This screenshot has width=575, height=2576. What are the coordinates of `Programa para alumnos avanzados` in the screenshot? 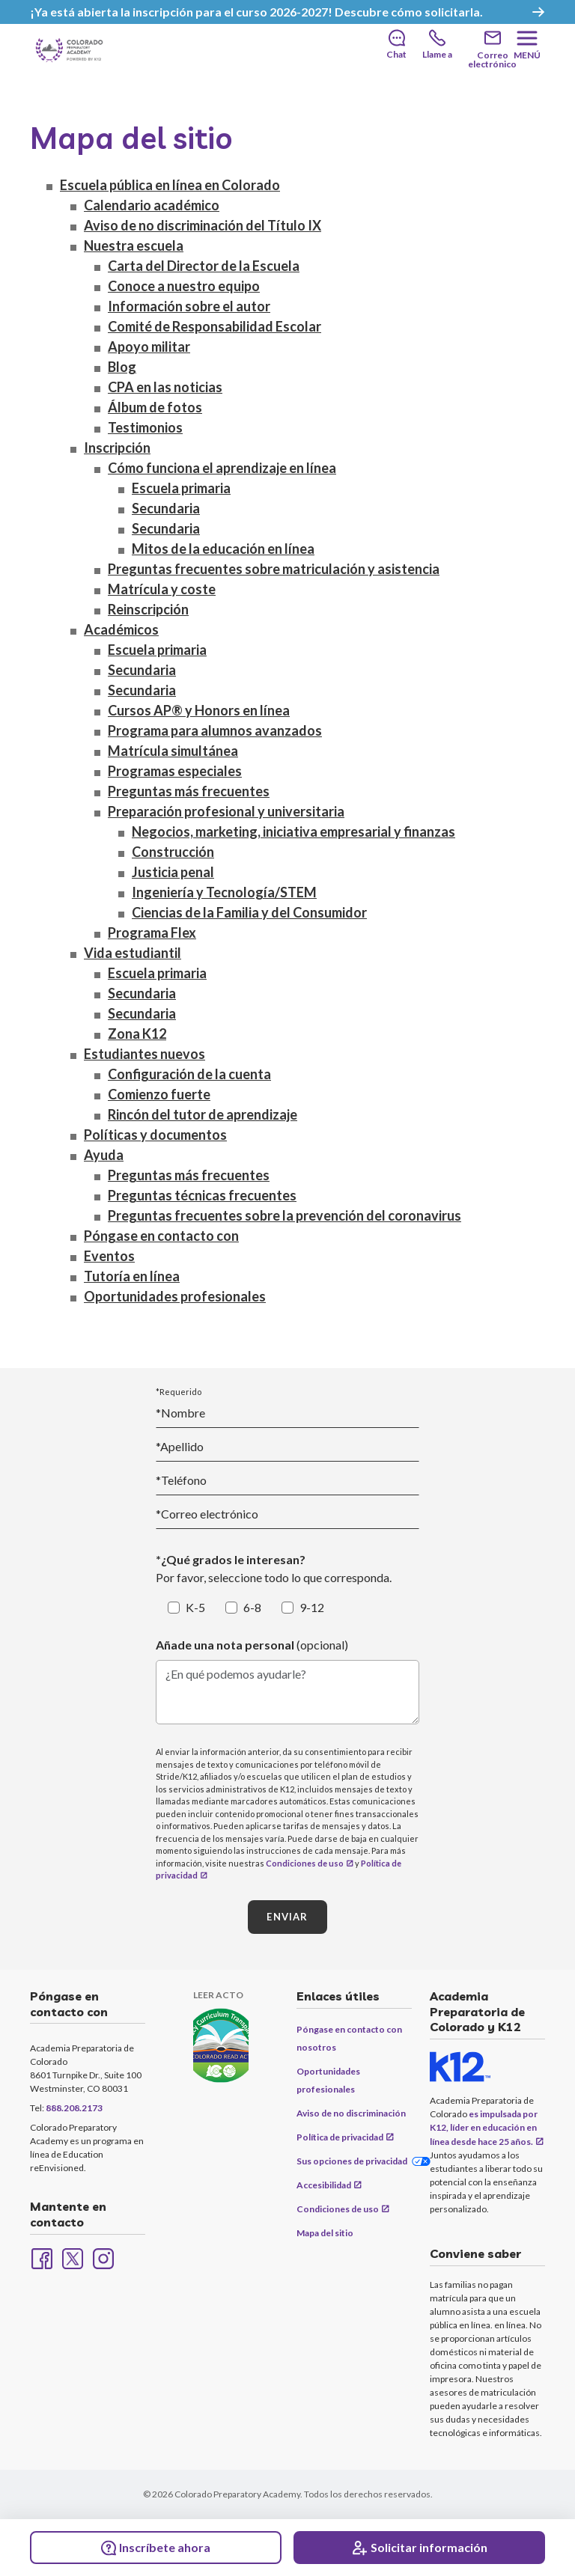 It's located at (215, 732).